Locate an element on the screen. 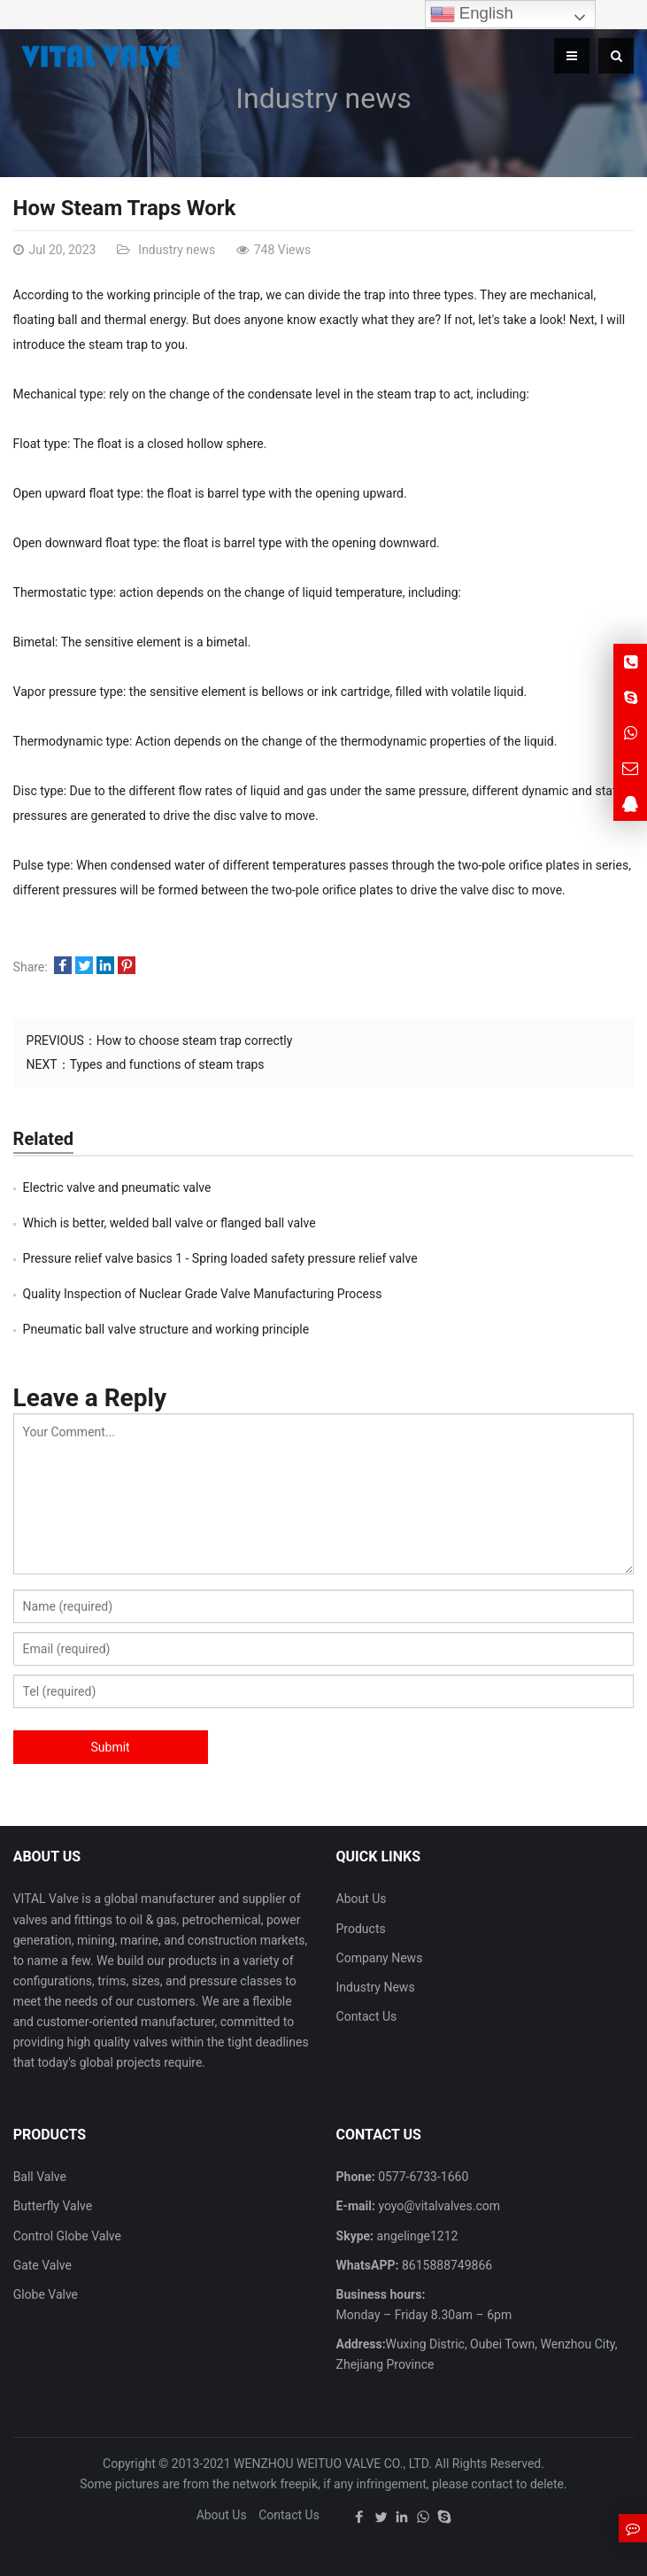 The image size is (647, 2576). Gate Valve is located at coordinates (42, 2265).